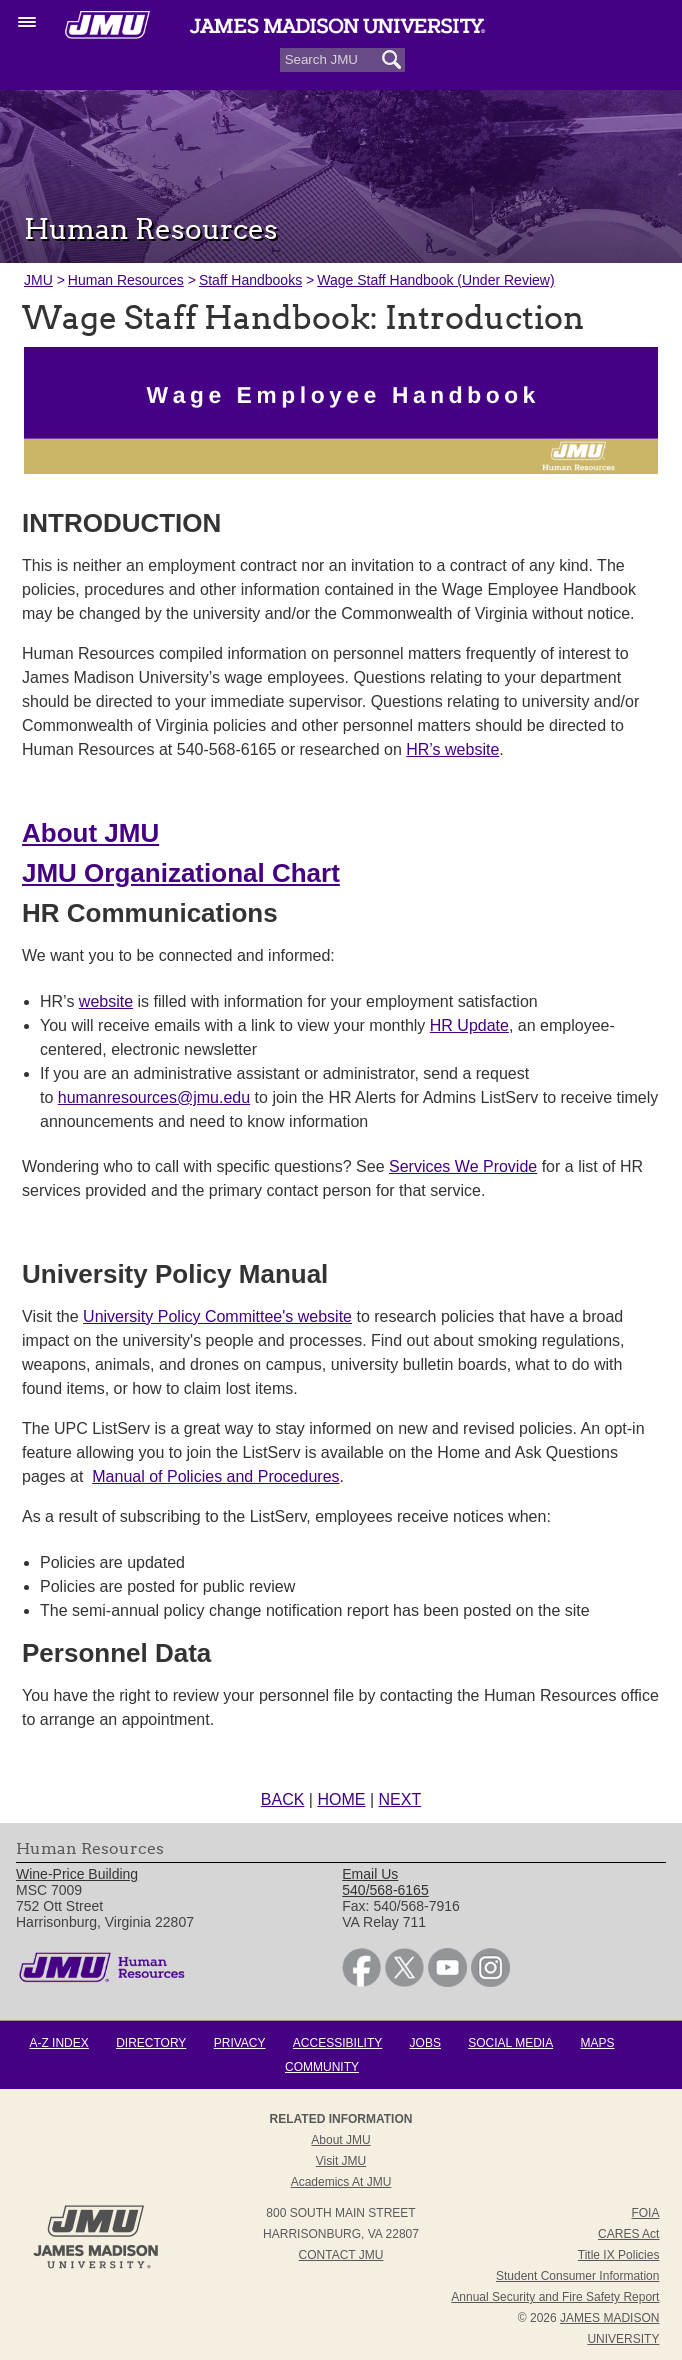 This screenshot has height=2360, width=682. I want to click on Contact JMU, so click(341, 2255).